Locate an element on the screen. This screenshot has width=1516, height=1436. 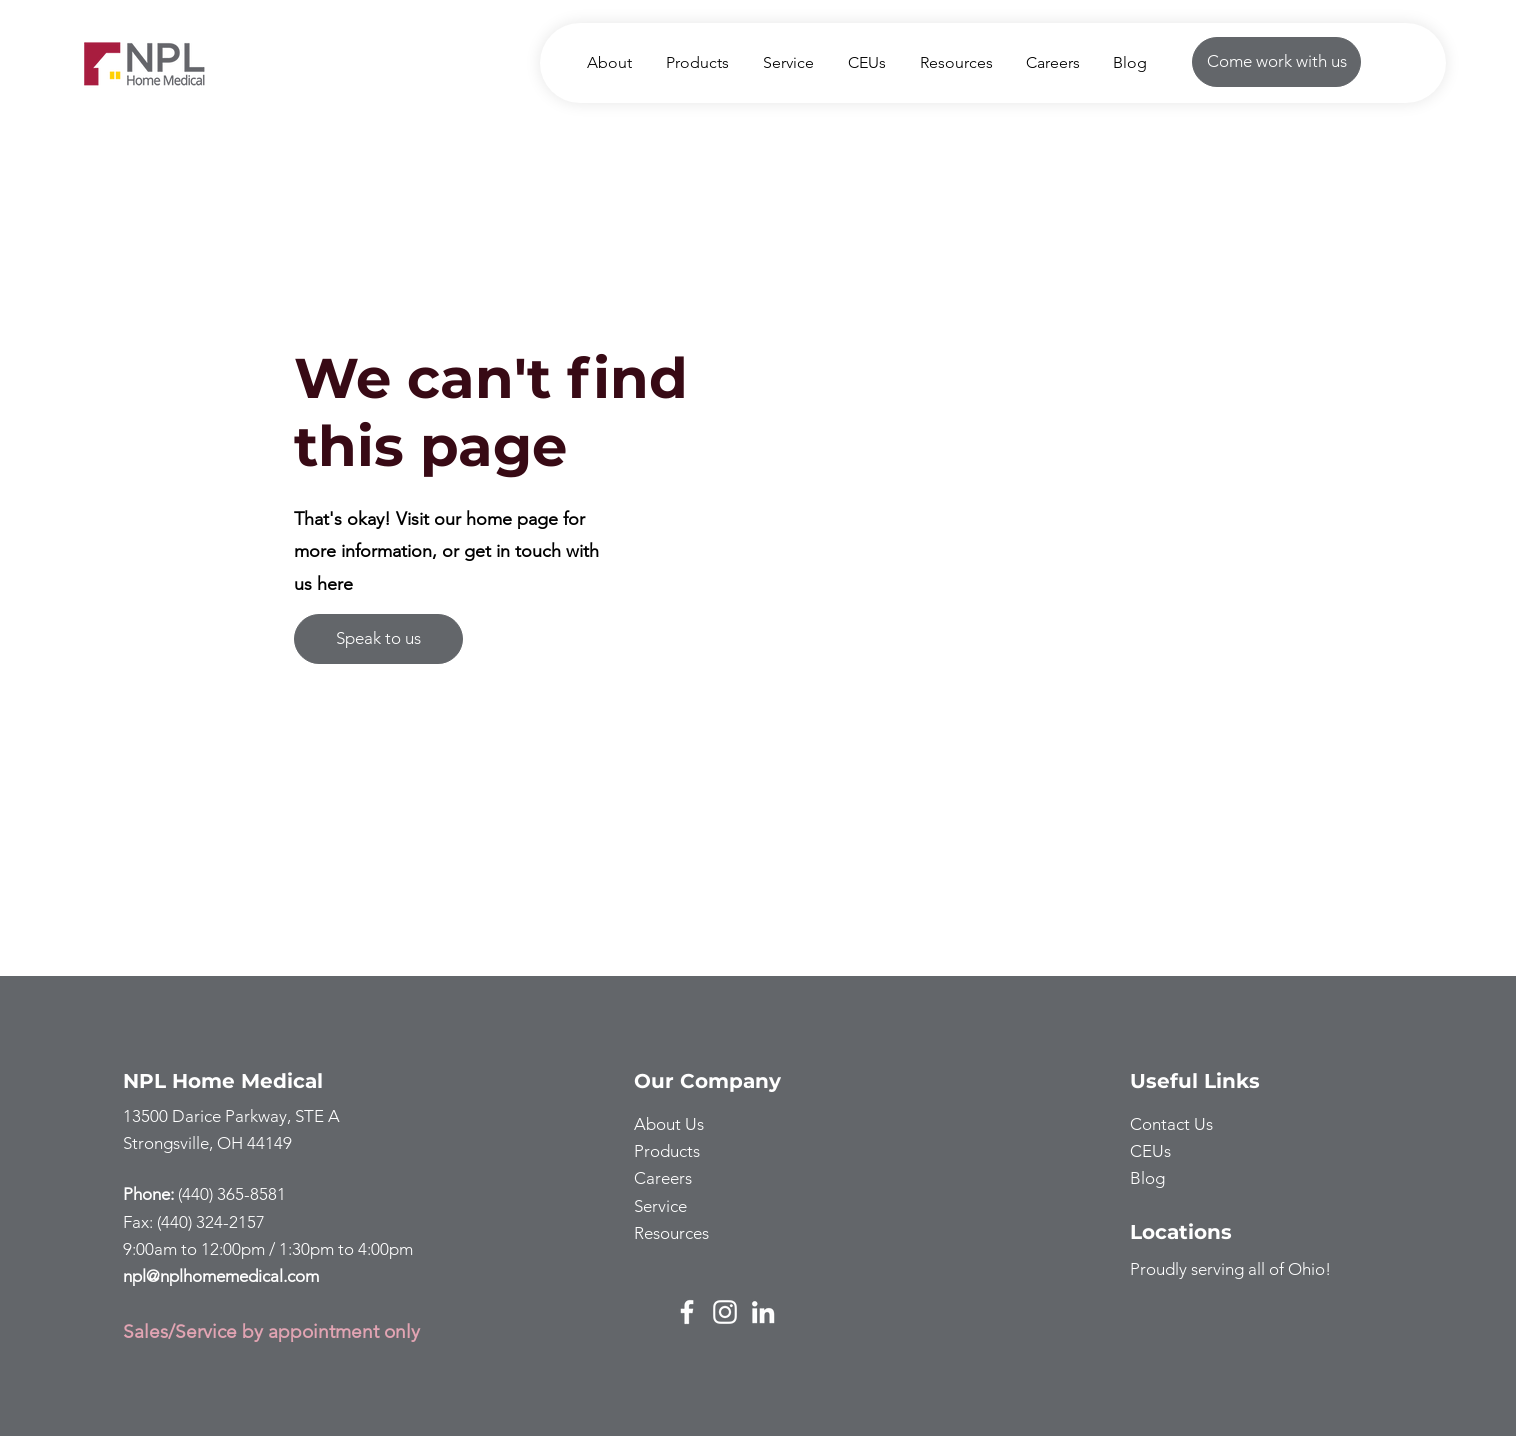
[Come work with us] is located at coordinates (1276, 62).